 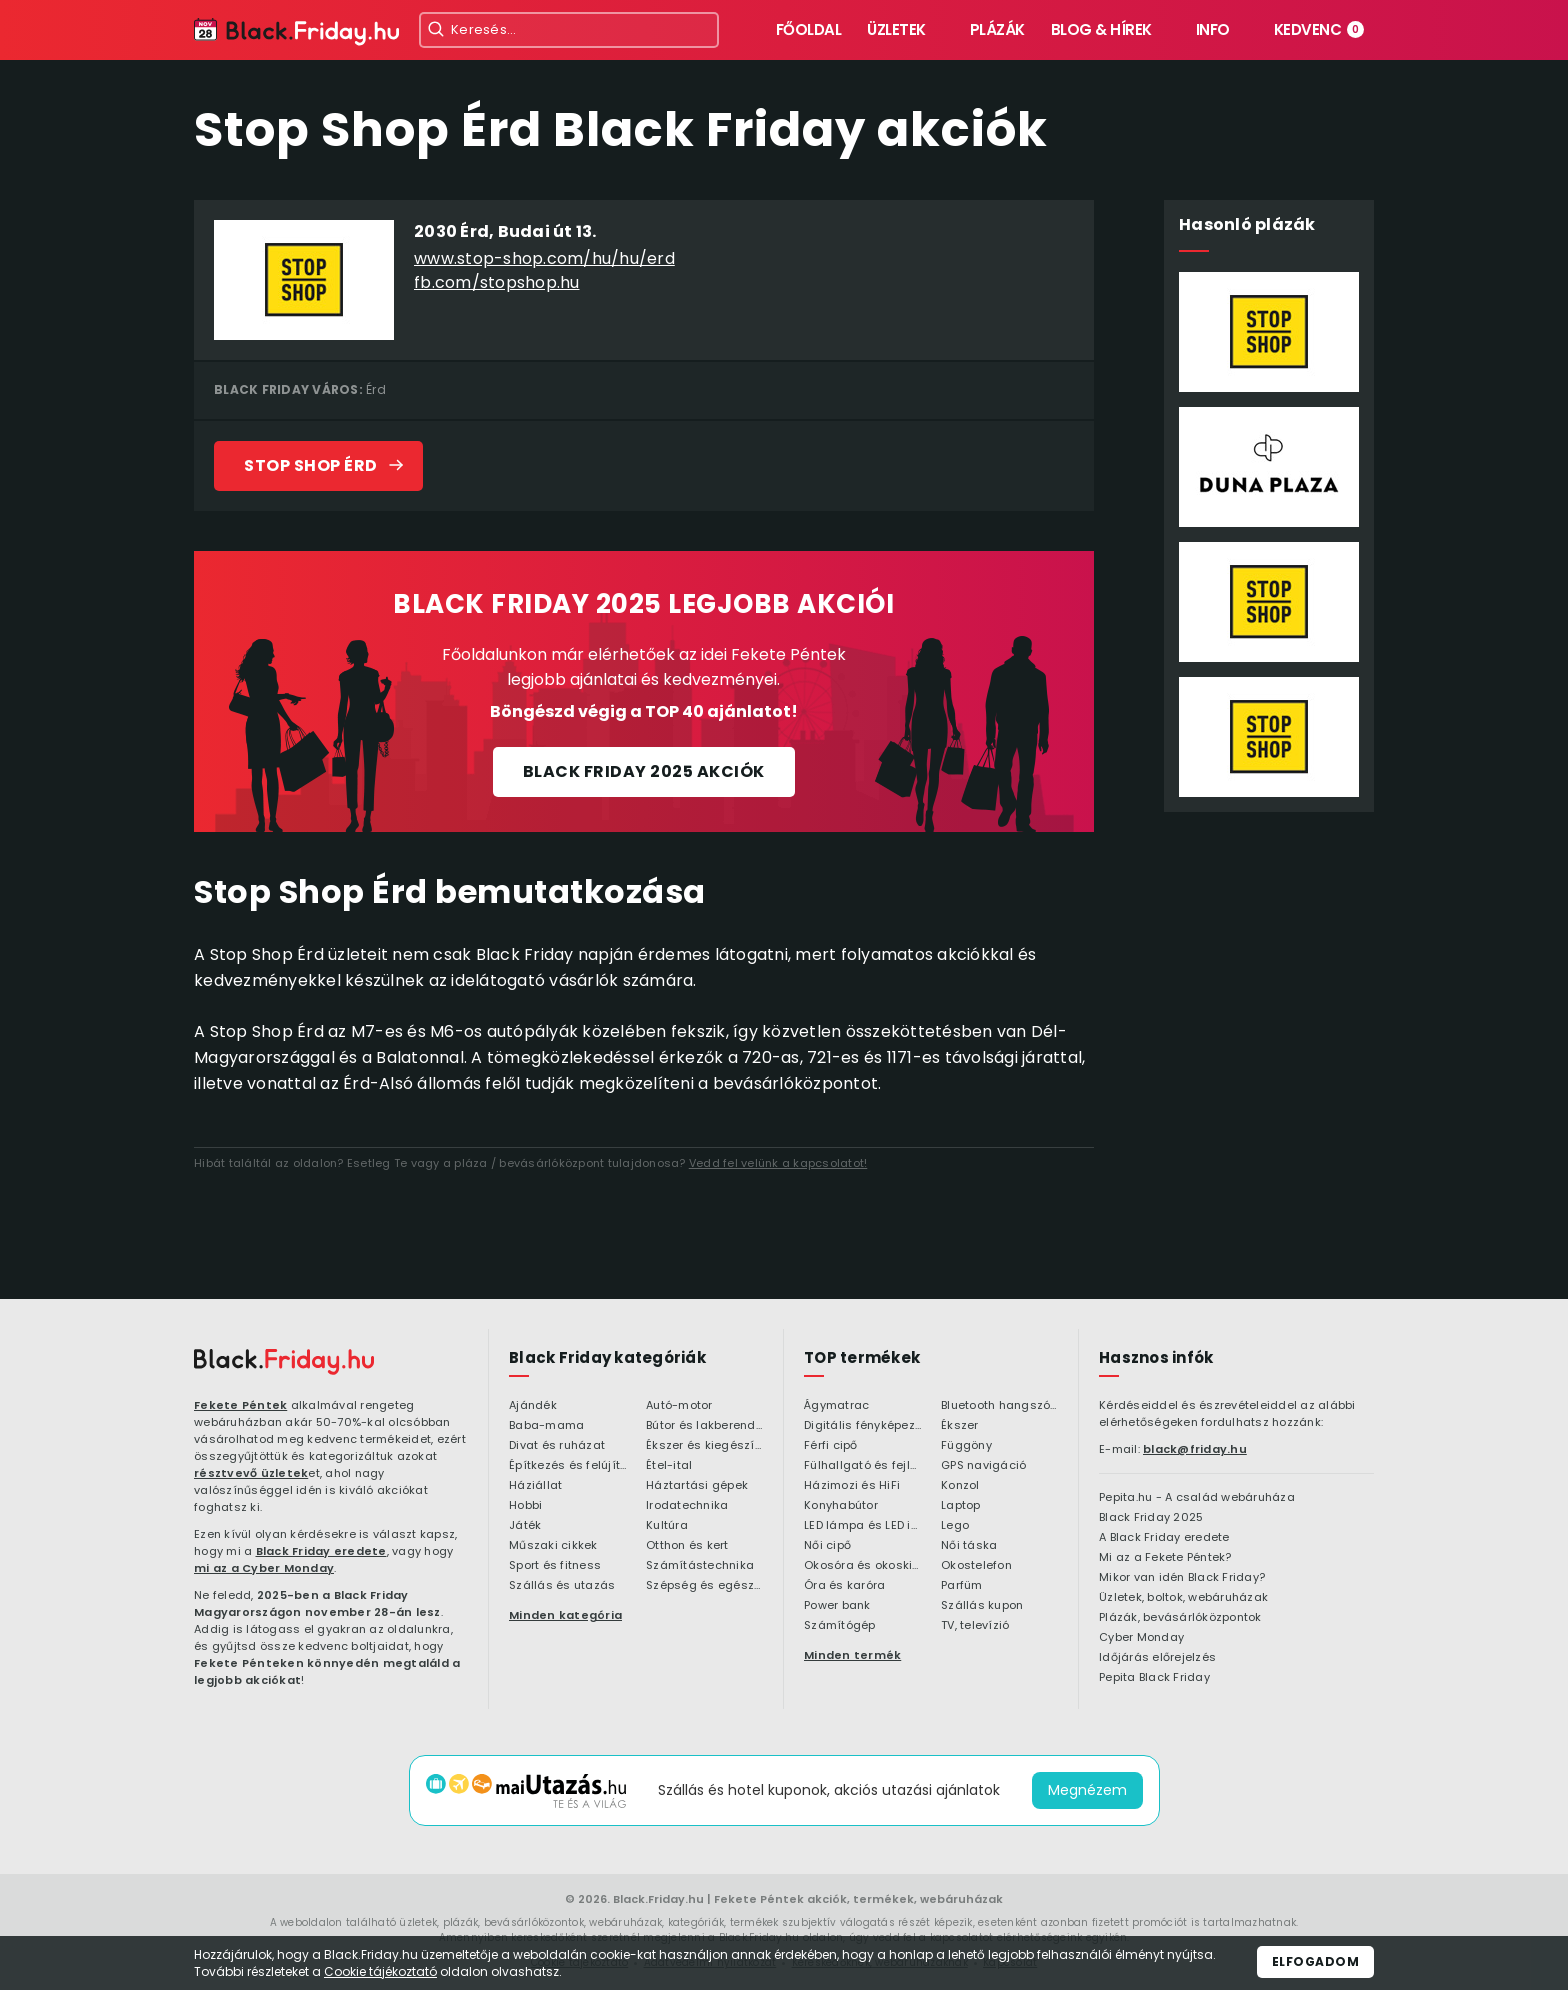 I want to click on A Black Friday eredete, so click(x=1164, y=1538).